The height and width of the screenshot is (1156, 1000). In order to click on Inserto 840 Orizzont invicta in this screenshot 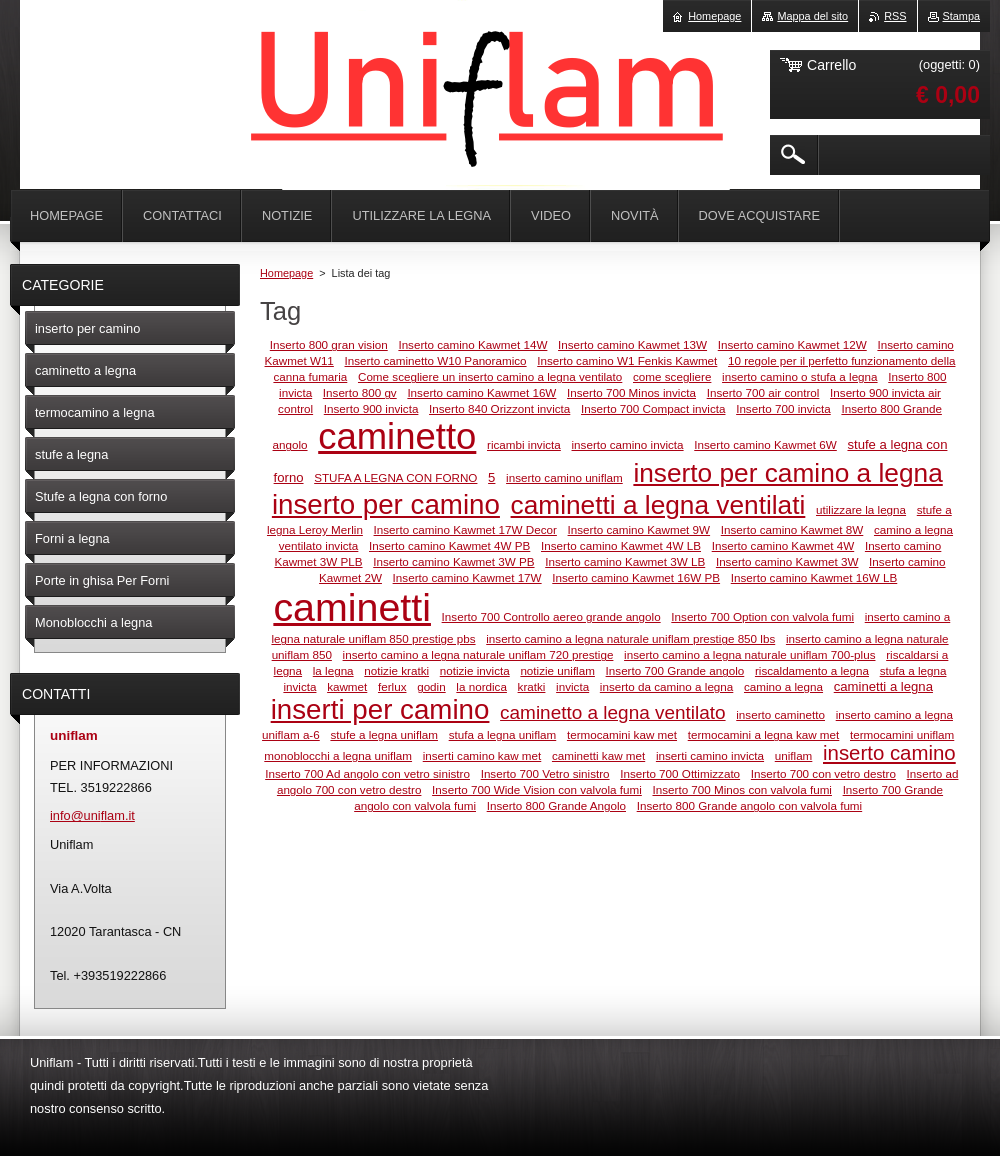, I will do `click(499, 408)`.